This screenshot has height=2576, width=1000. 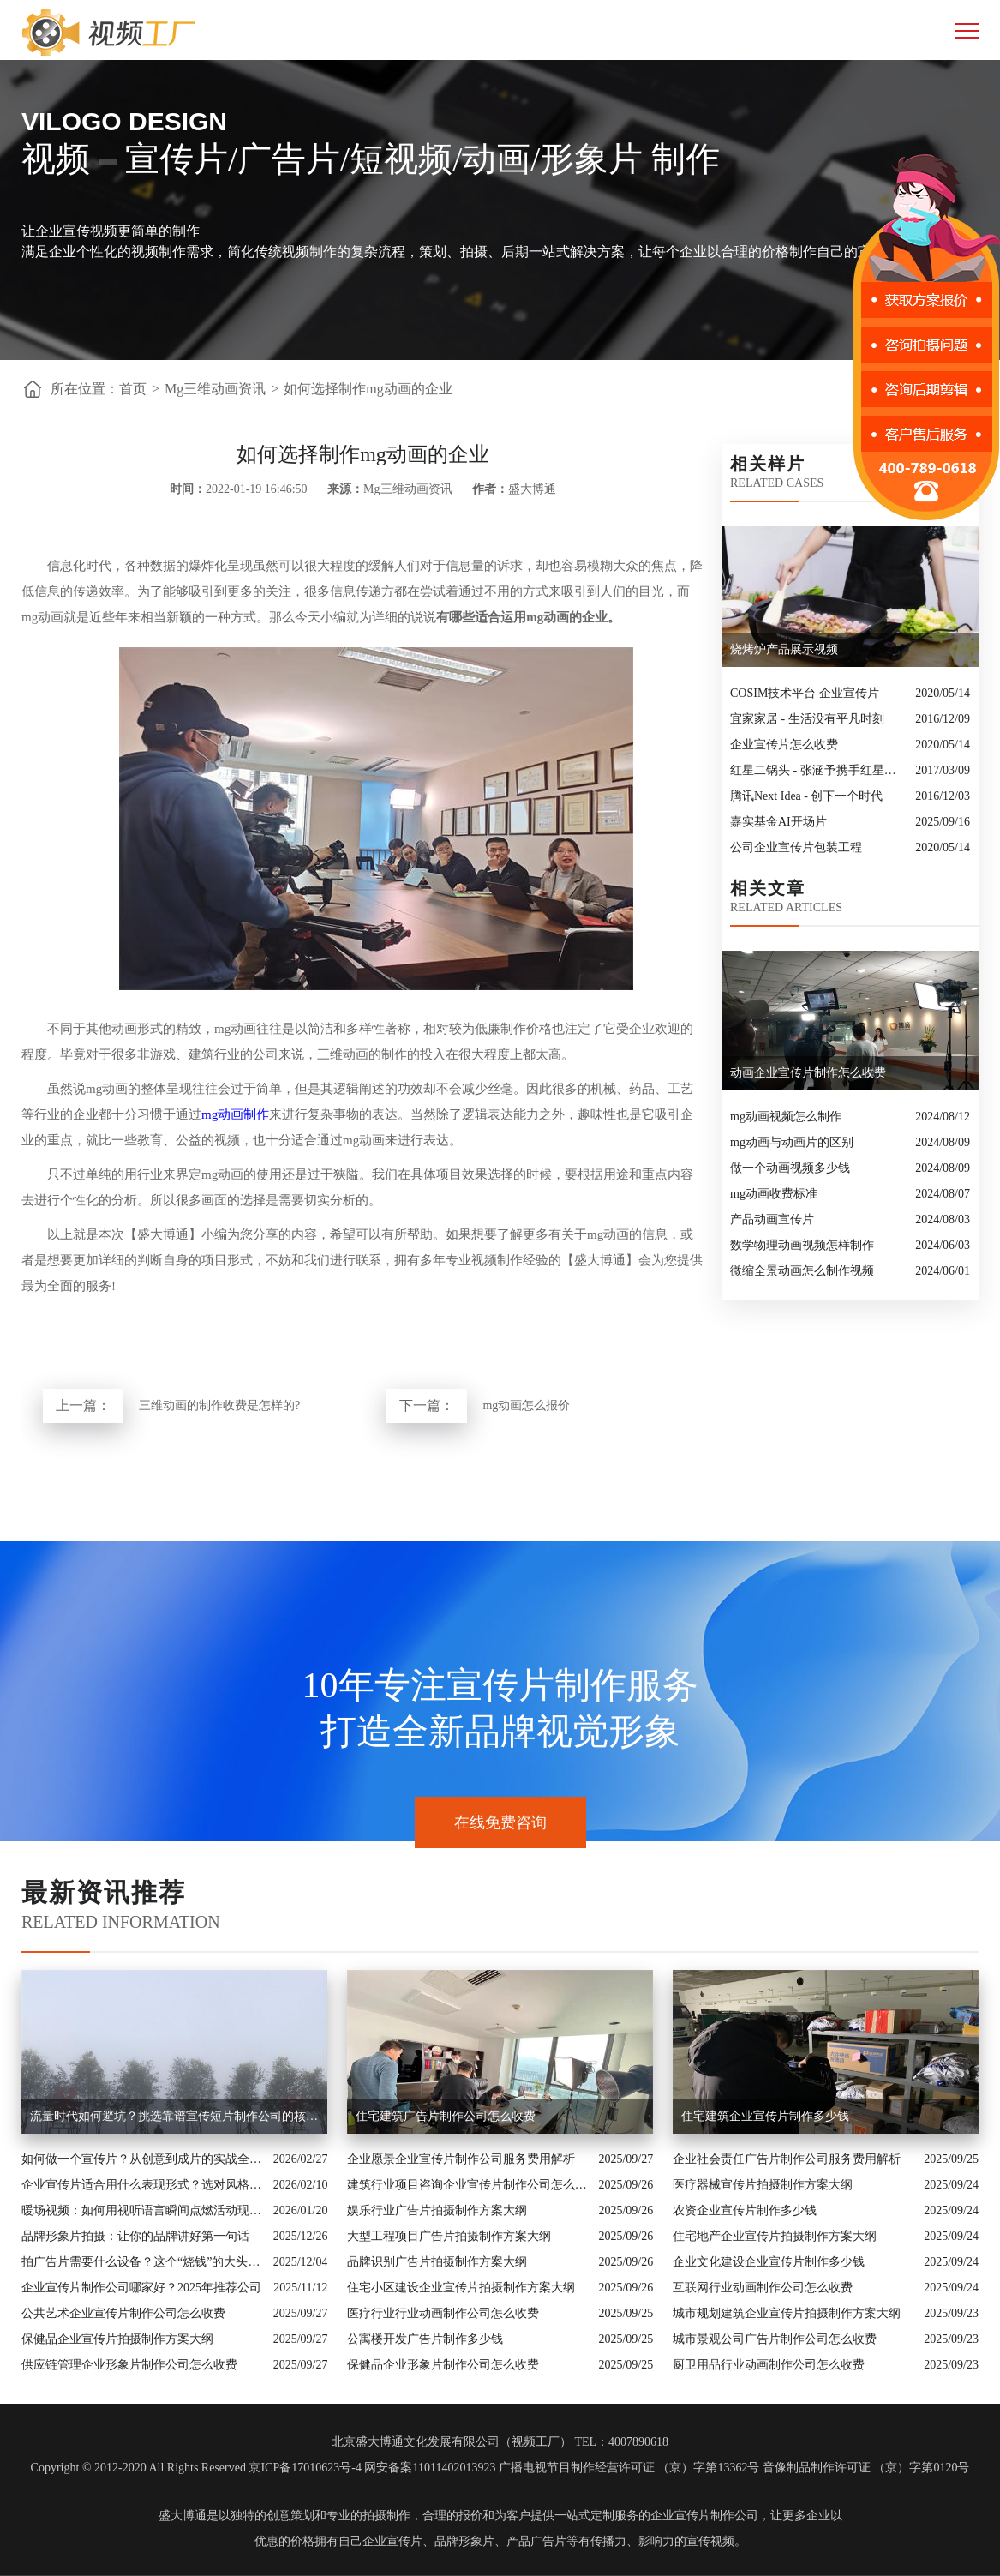 What do you see at coordinates (773, 1193) in the screenshot?
I see `mg动画收费标准` at bounding box center [773, 1193].